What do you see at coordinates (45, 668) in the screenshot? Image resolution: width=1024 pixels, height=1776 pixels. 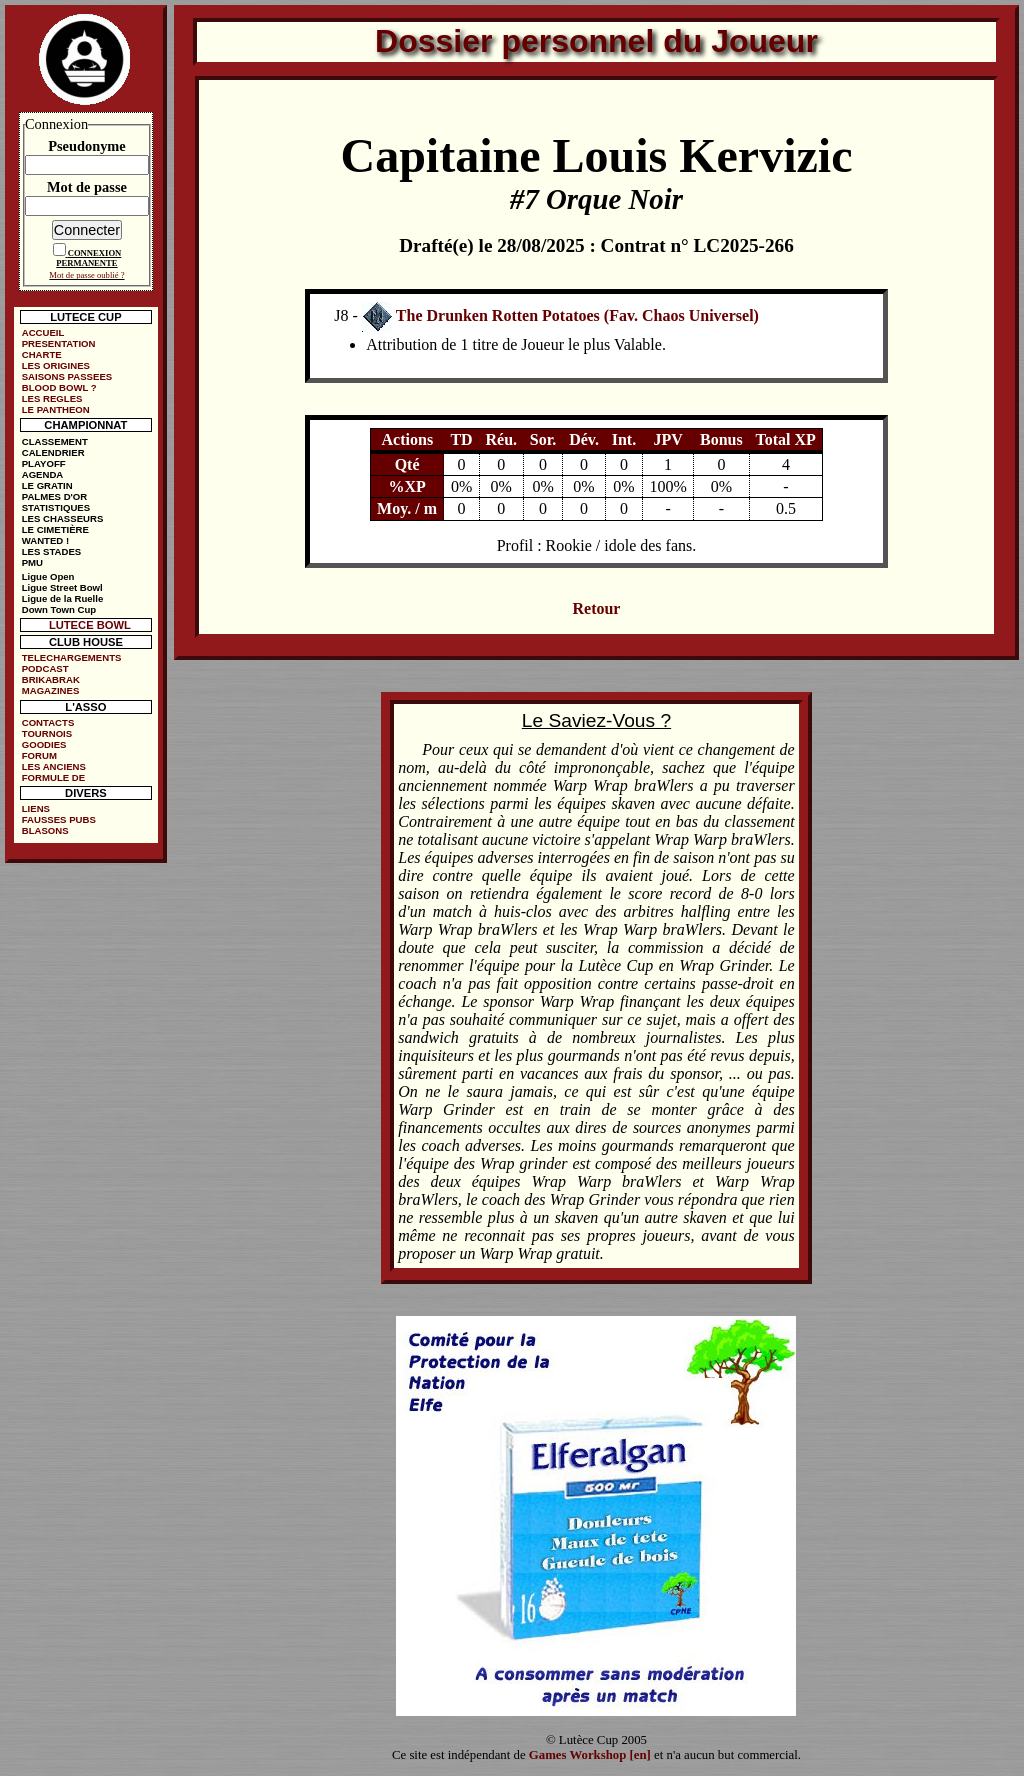 I see `PODCAST` at bounding box center [45, 668].